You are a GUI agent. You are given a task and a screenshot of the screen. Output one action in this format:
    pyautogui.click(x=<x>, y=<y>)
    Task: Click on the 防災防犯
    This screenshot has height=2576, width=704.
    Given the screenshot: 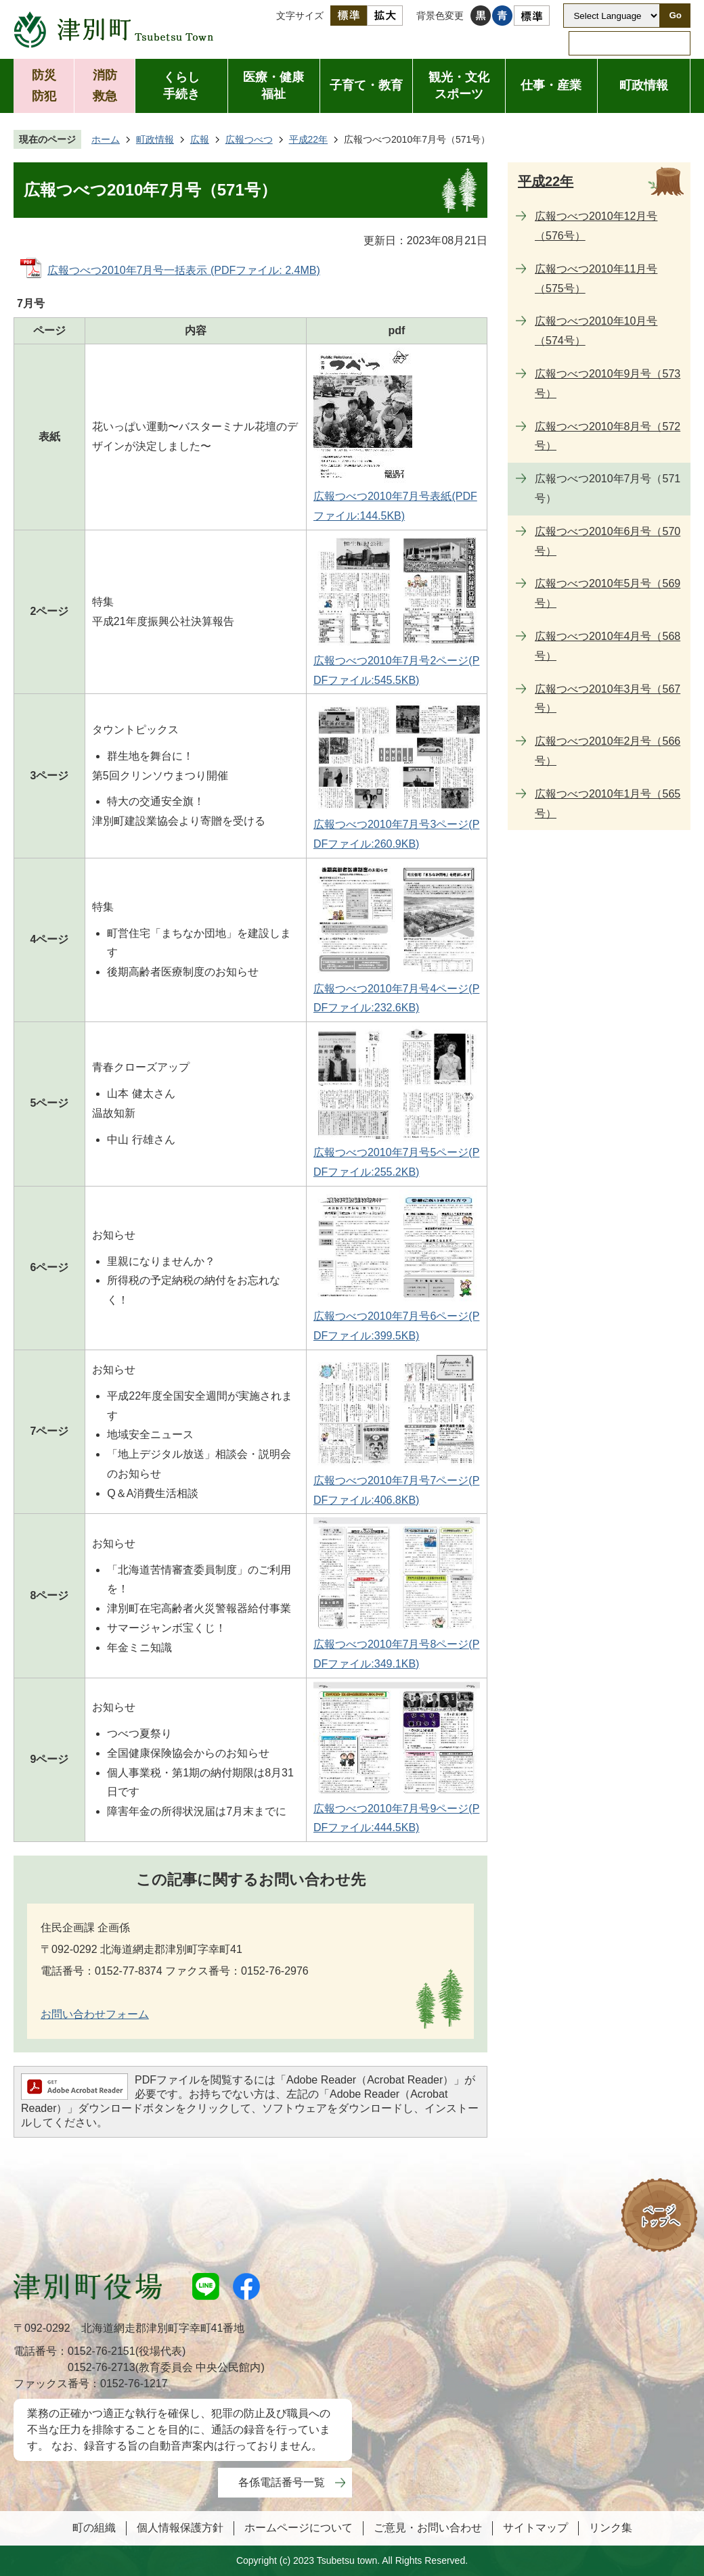 What is the action you would take?
    pyautogui.click(x=44, y=85)
    